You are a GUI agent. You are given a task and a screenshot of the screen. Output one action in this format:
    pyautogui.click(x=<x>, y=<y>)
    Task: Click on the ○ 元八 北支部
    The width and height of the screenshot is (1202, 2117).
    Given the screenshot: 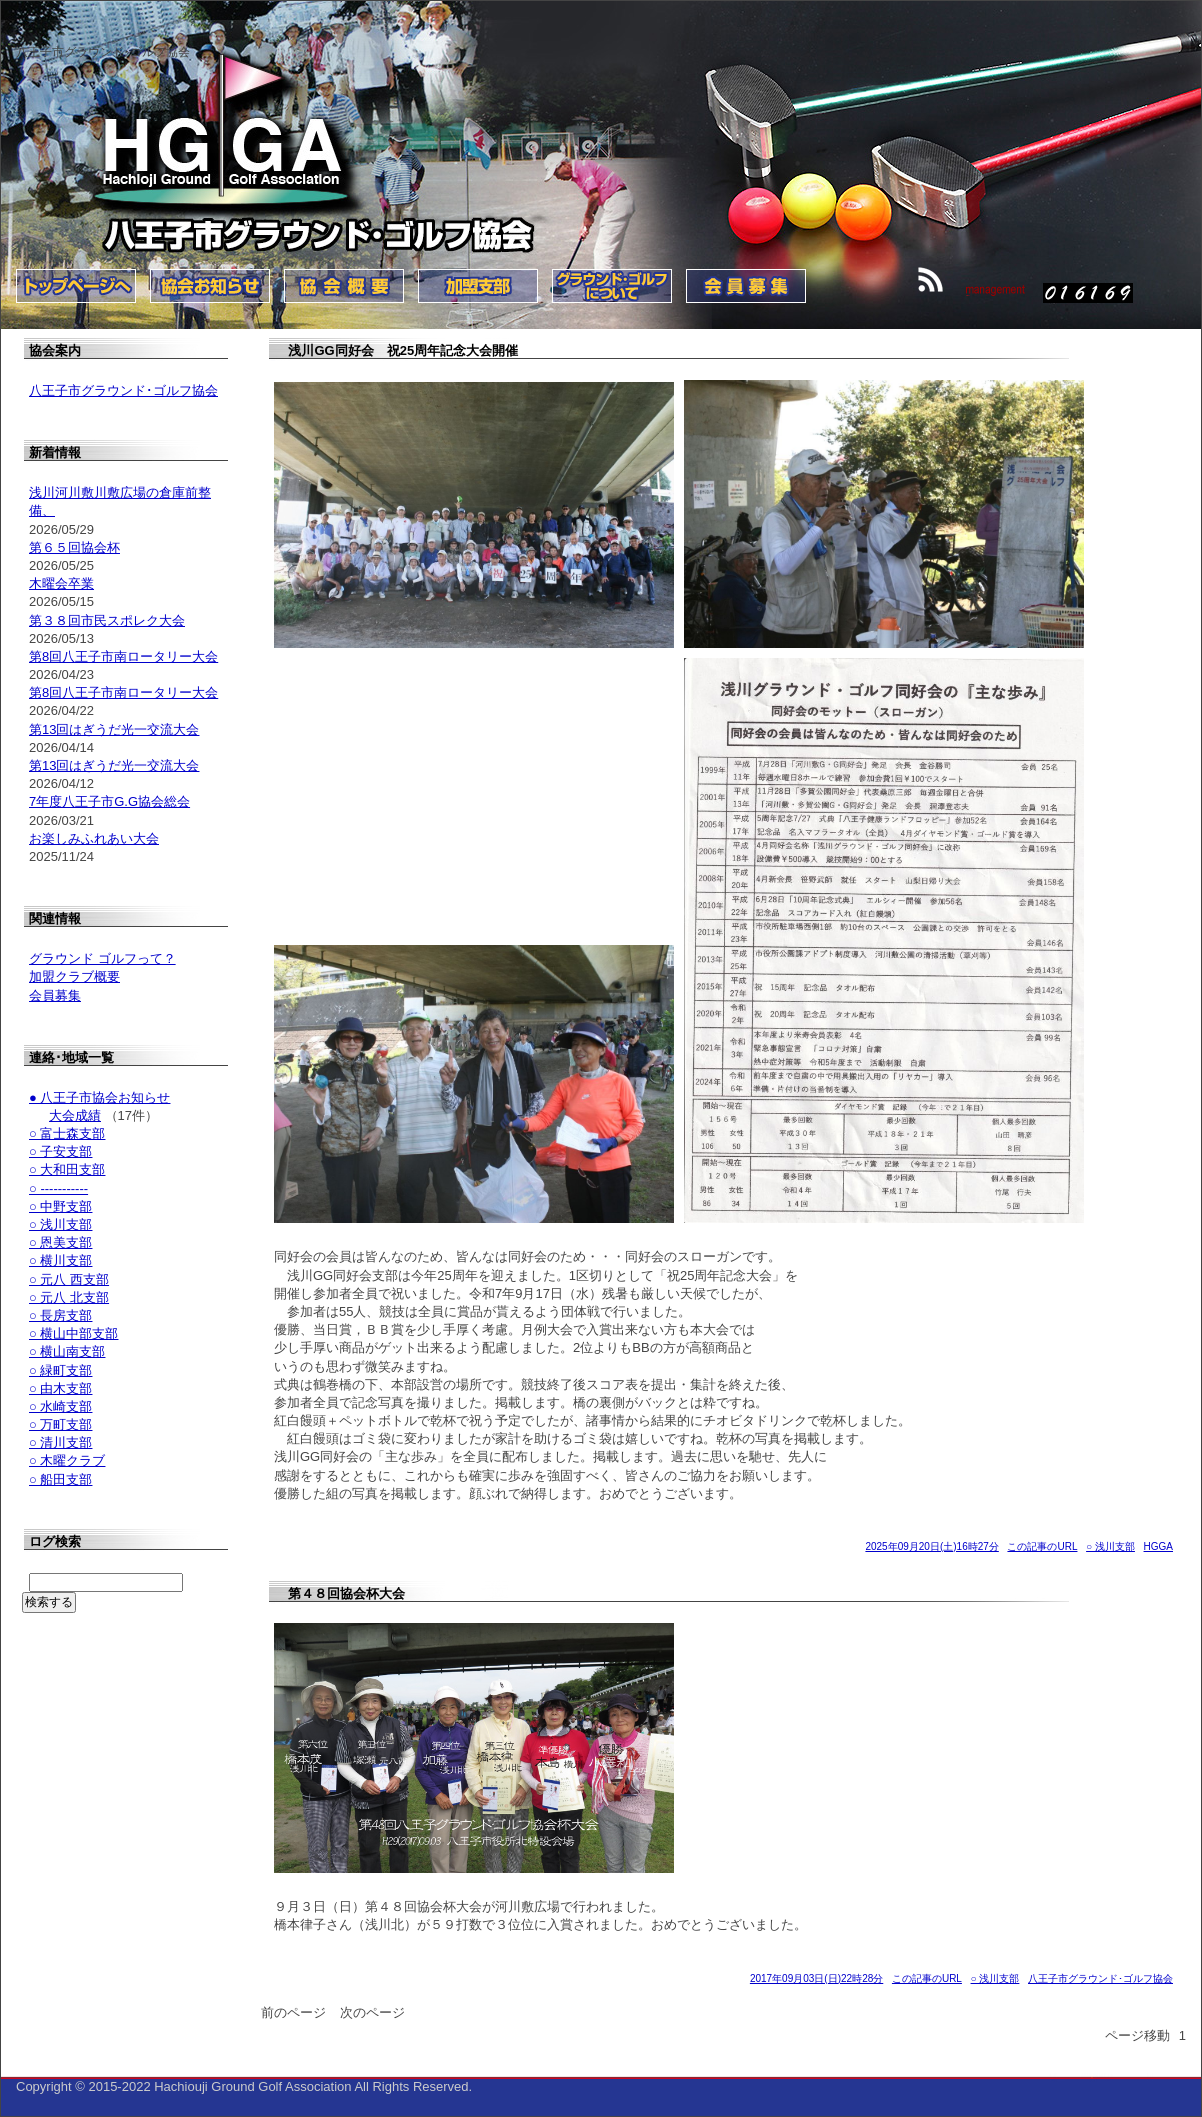 What is the action you would take?
    pyautogui.click(x=69, y=1297)
    